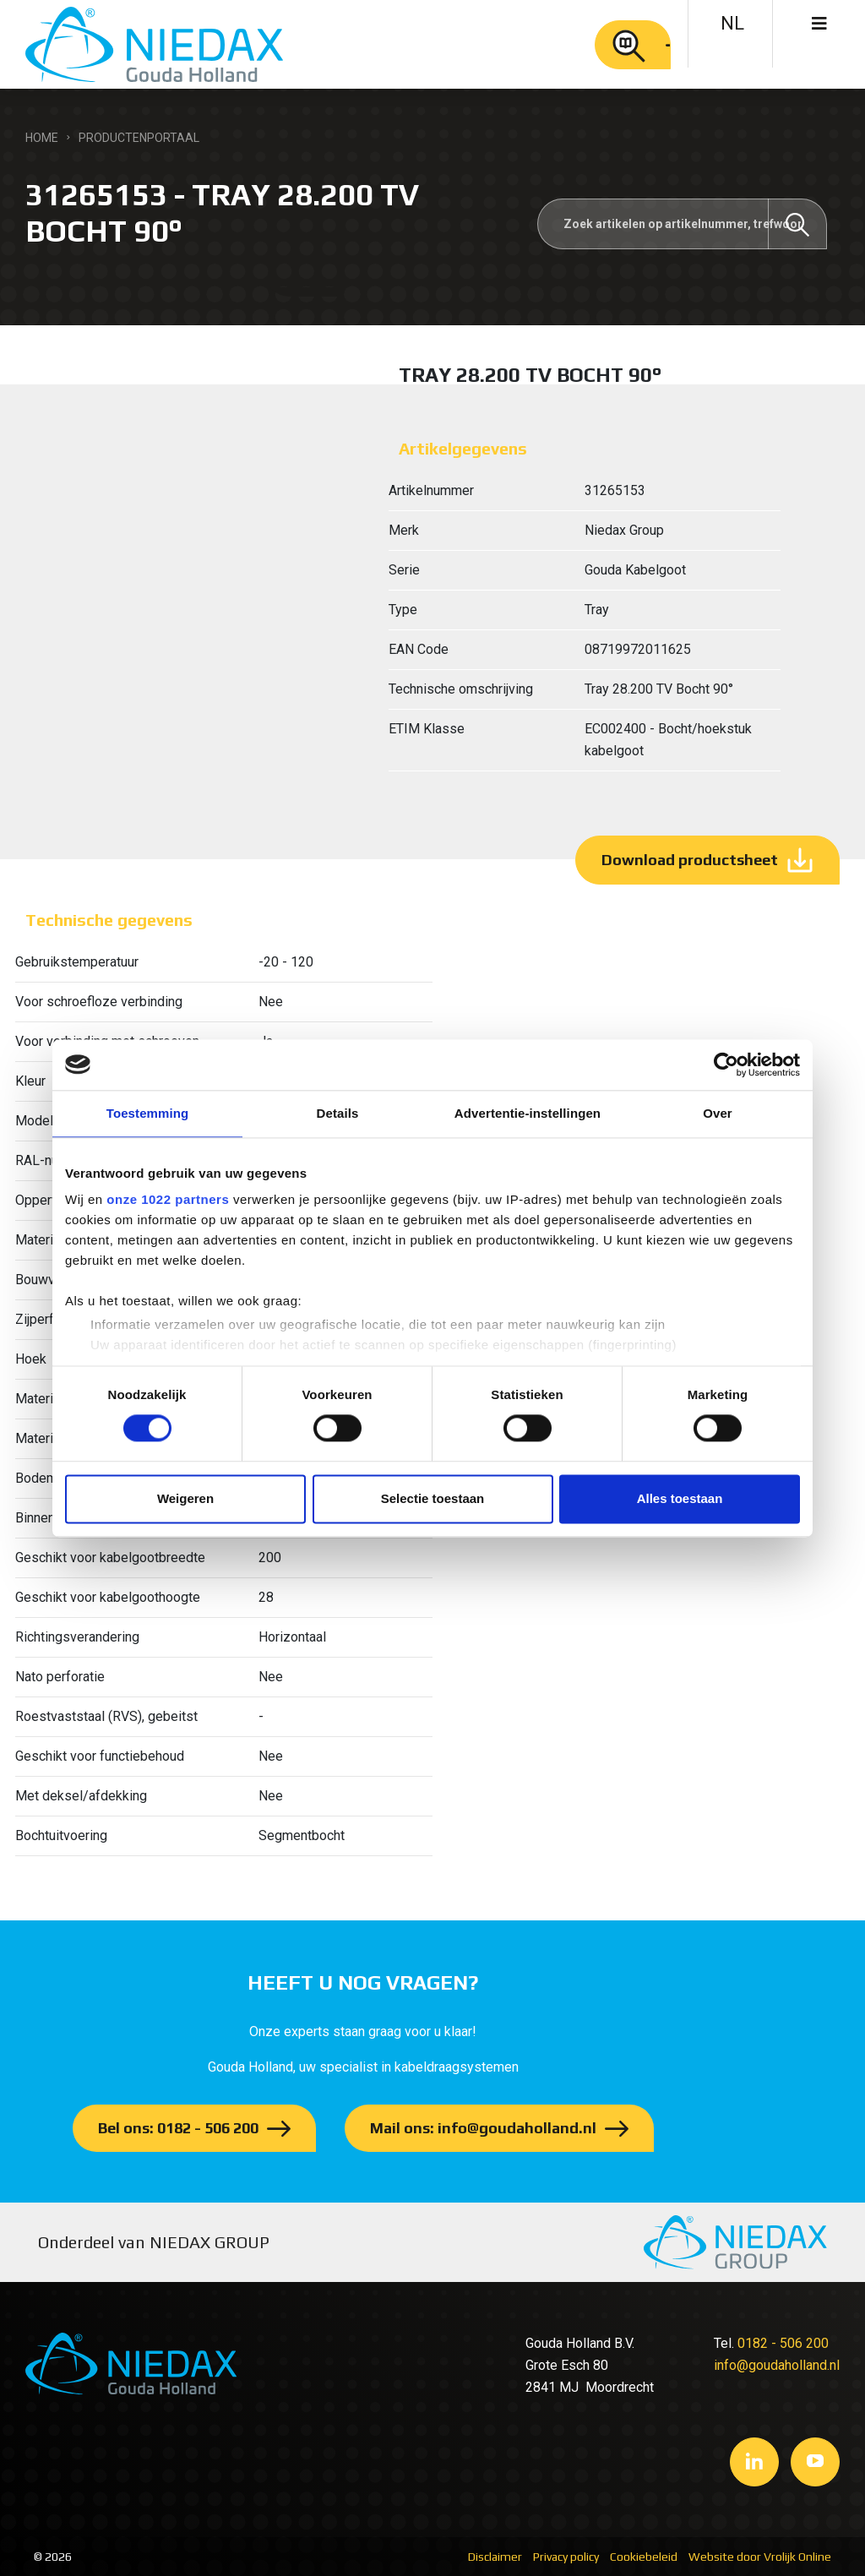 The height and width of the screenshot is (2576, 865). What do you see at coordinates (185, 1498) in the screenshot?
I see `Weigeren` at bounding box center [185, 1498].